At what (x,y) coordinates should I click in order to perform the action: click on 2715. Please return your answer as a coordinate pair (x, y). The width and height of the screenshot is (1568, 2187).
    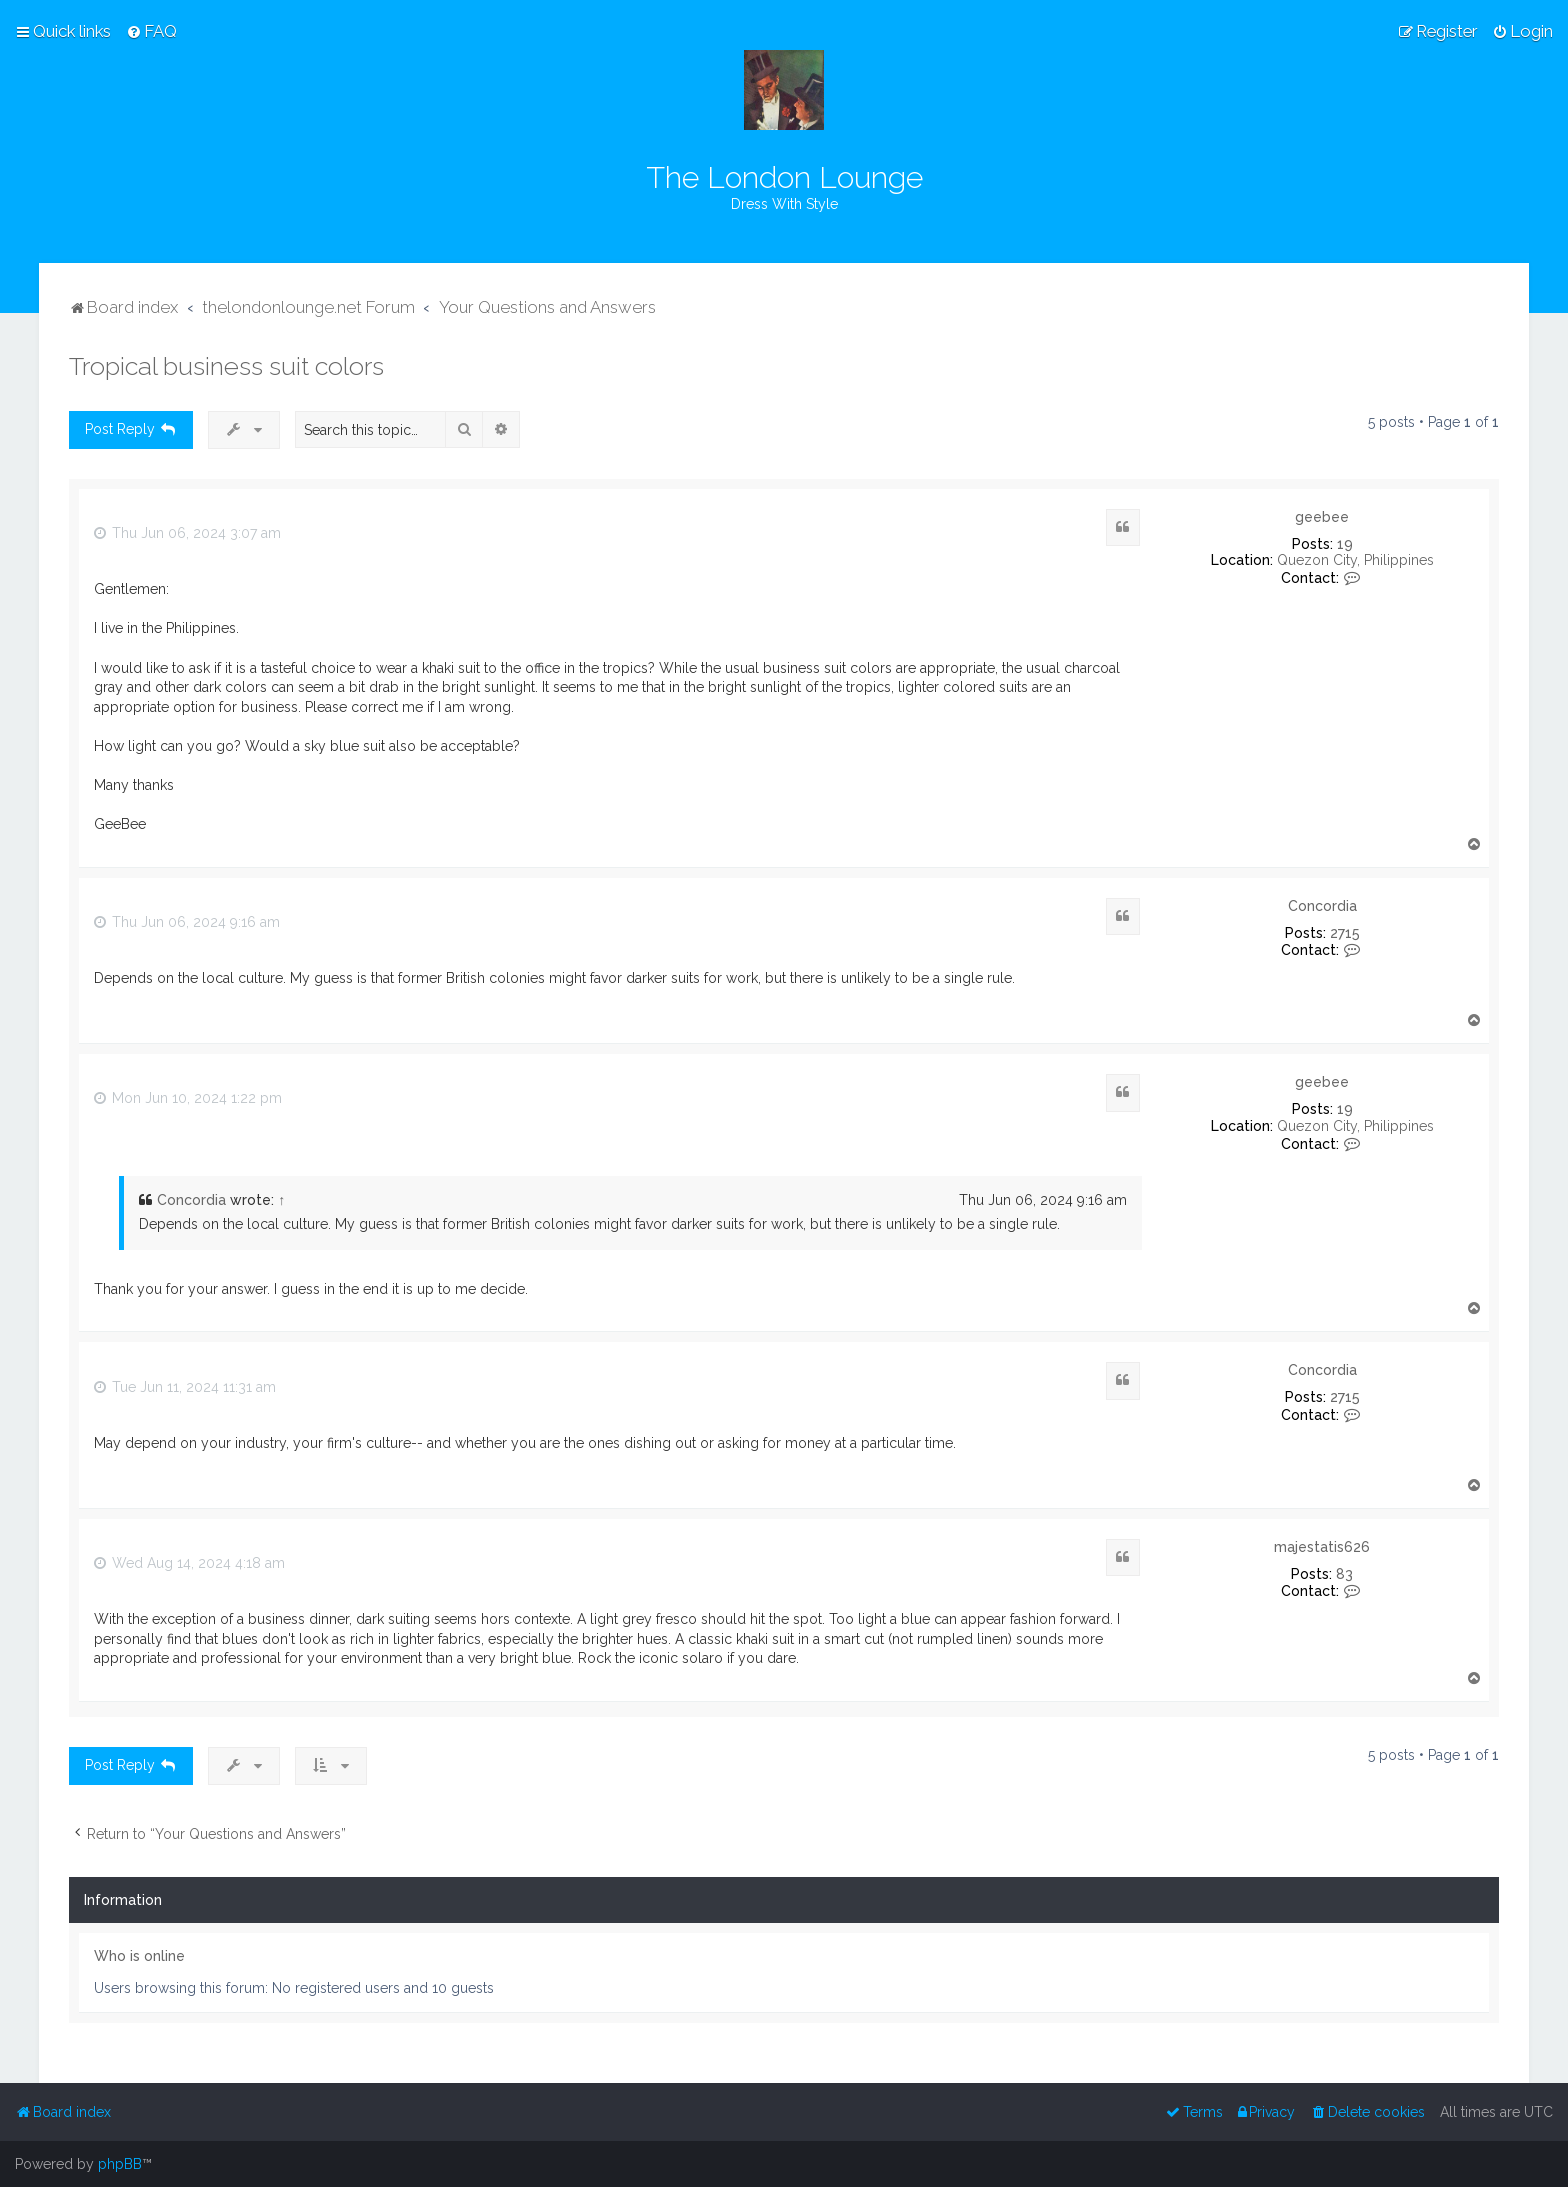
    Looking at the image, I should click on (1345, 933).